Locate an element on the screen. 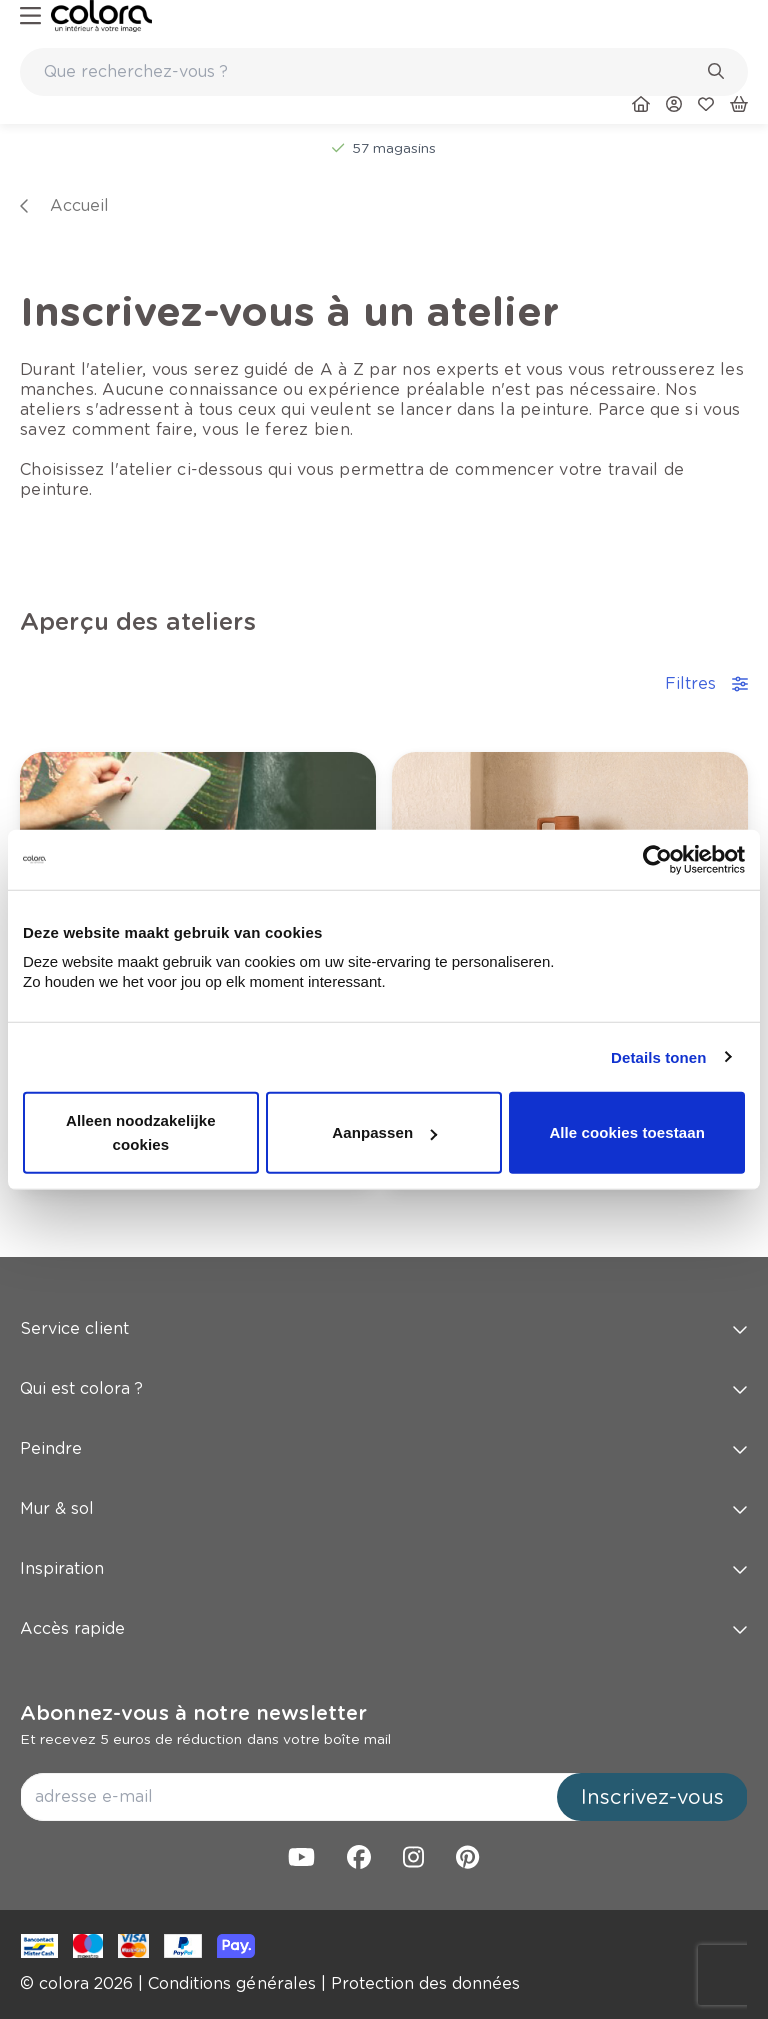  Accès rapide [button] is located at coordinates (384, 1628).